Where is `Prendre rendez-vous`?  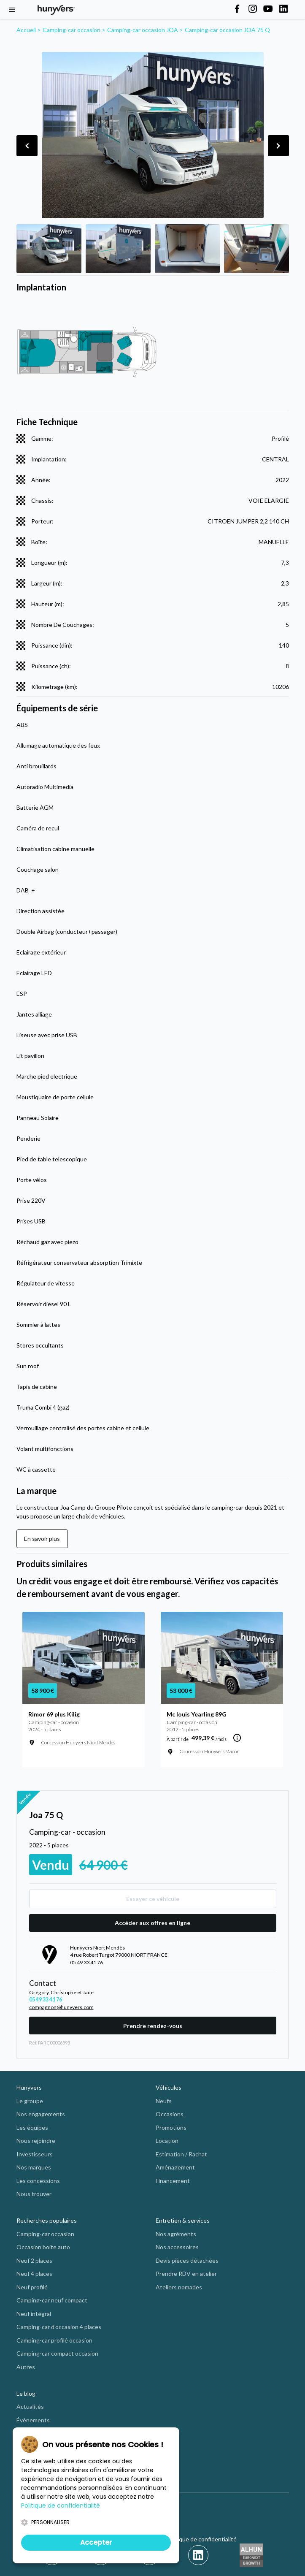
Prendre rendez-vous is located at coordinates (152, 2025).